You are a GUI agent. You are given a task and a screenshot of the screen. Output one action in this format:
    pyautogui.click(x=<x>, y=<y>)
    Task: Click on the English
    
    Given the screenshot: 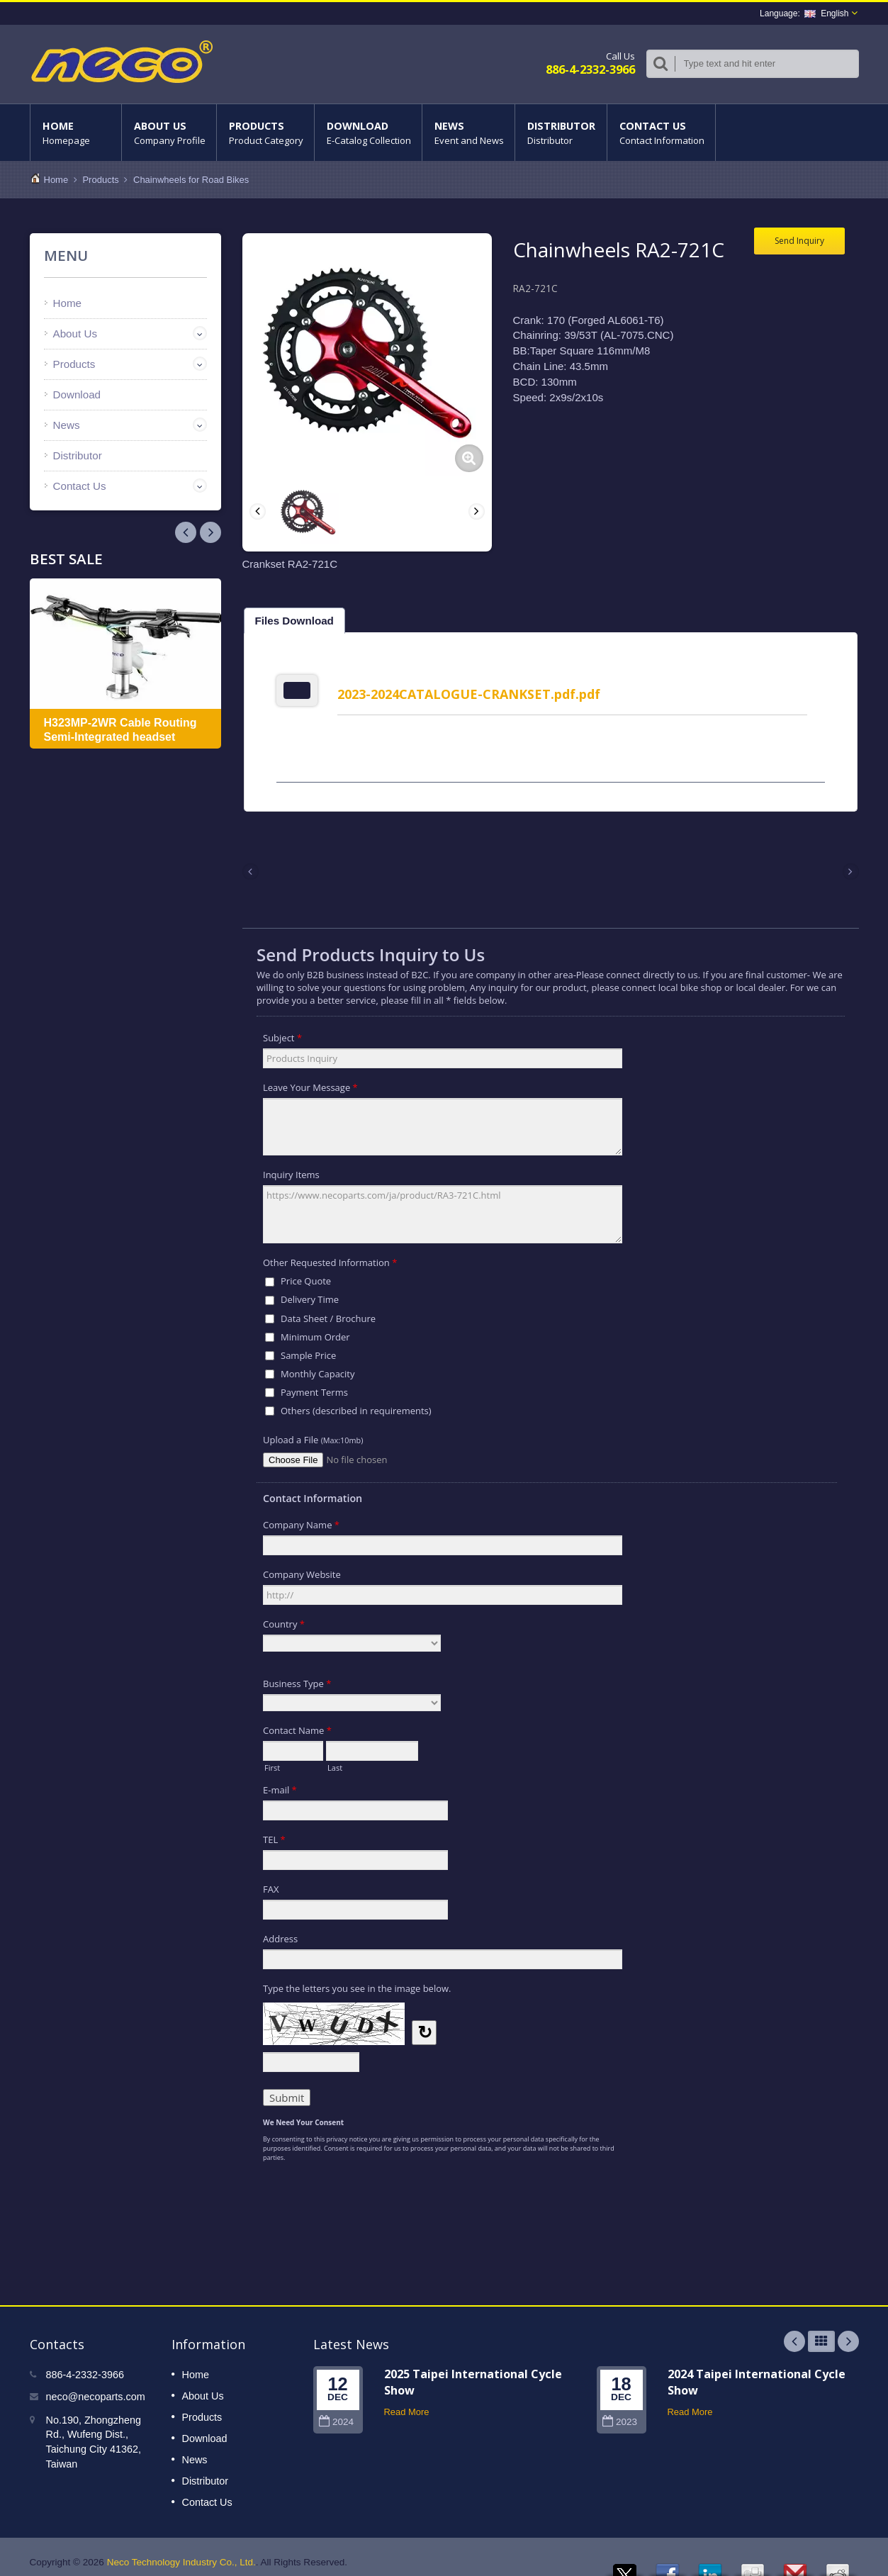 What is the action you would take?
    pyautogui.click(x=826, y=13)
    